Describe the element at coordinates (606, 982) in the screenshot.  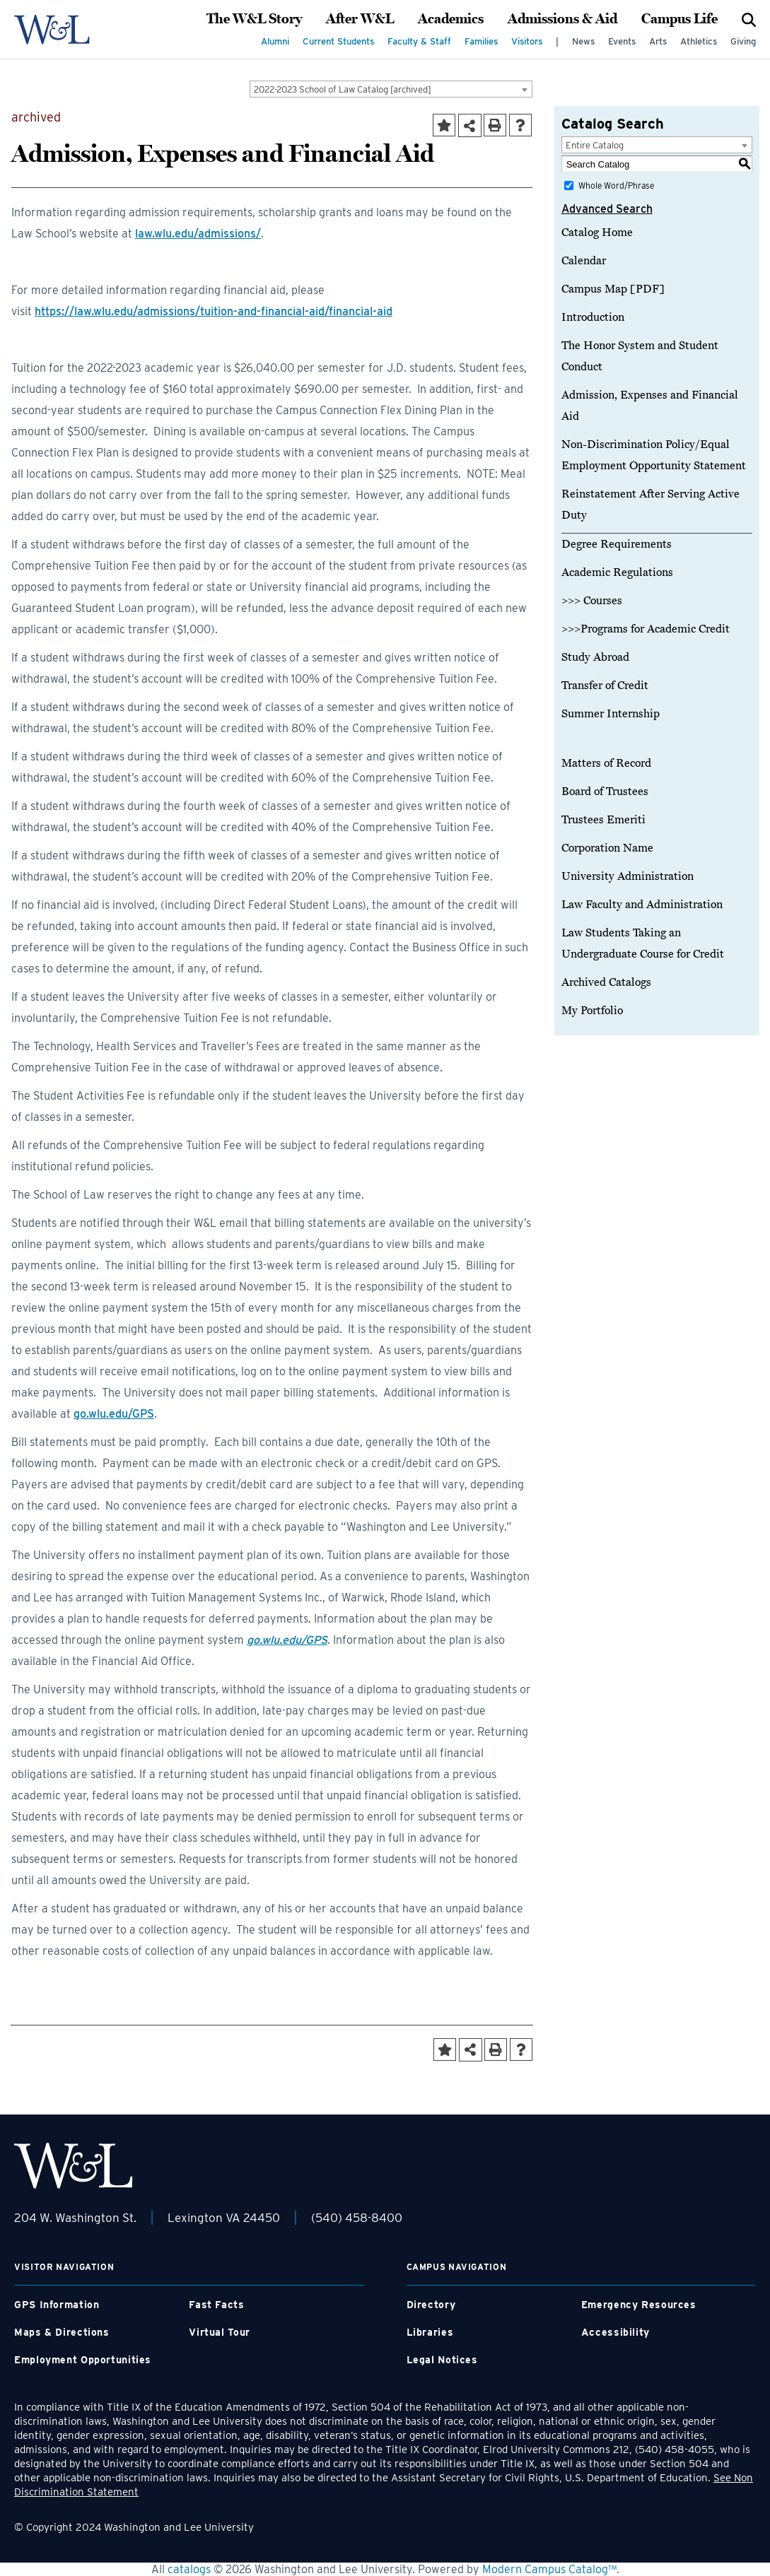
I see `Archived Catalogs` at that location.